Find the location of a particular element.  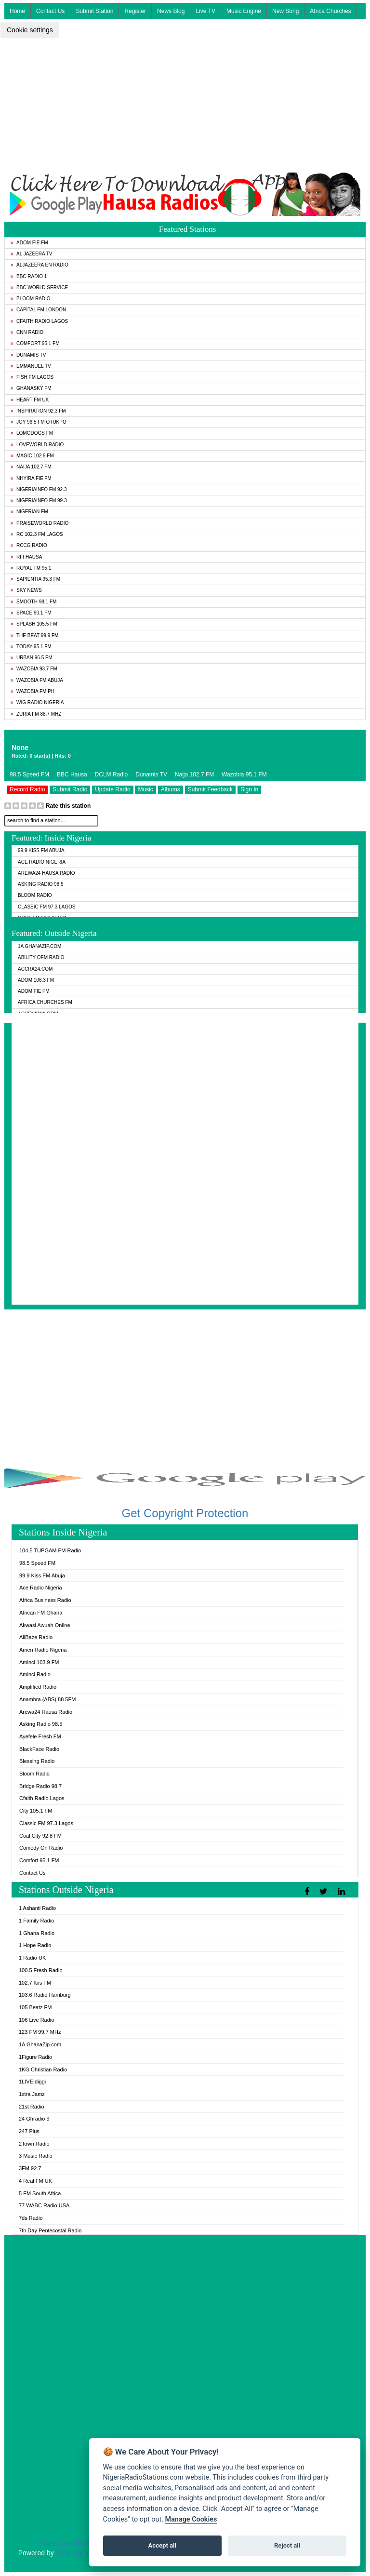

3 Music Radio is located at coordinates (36, 2156).